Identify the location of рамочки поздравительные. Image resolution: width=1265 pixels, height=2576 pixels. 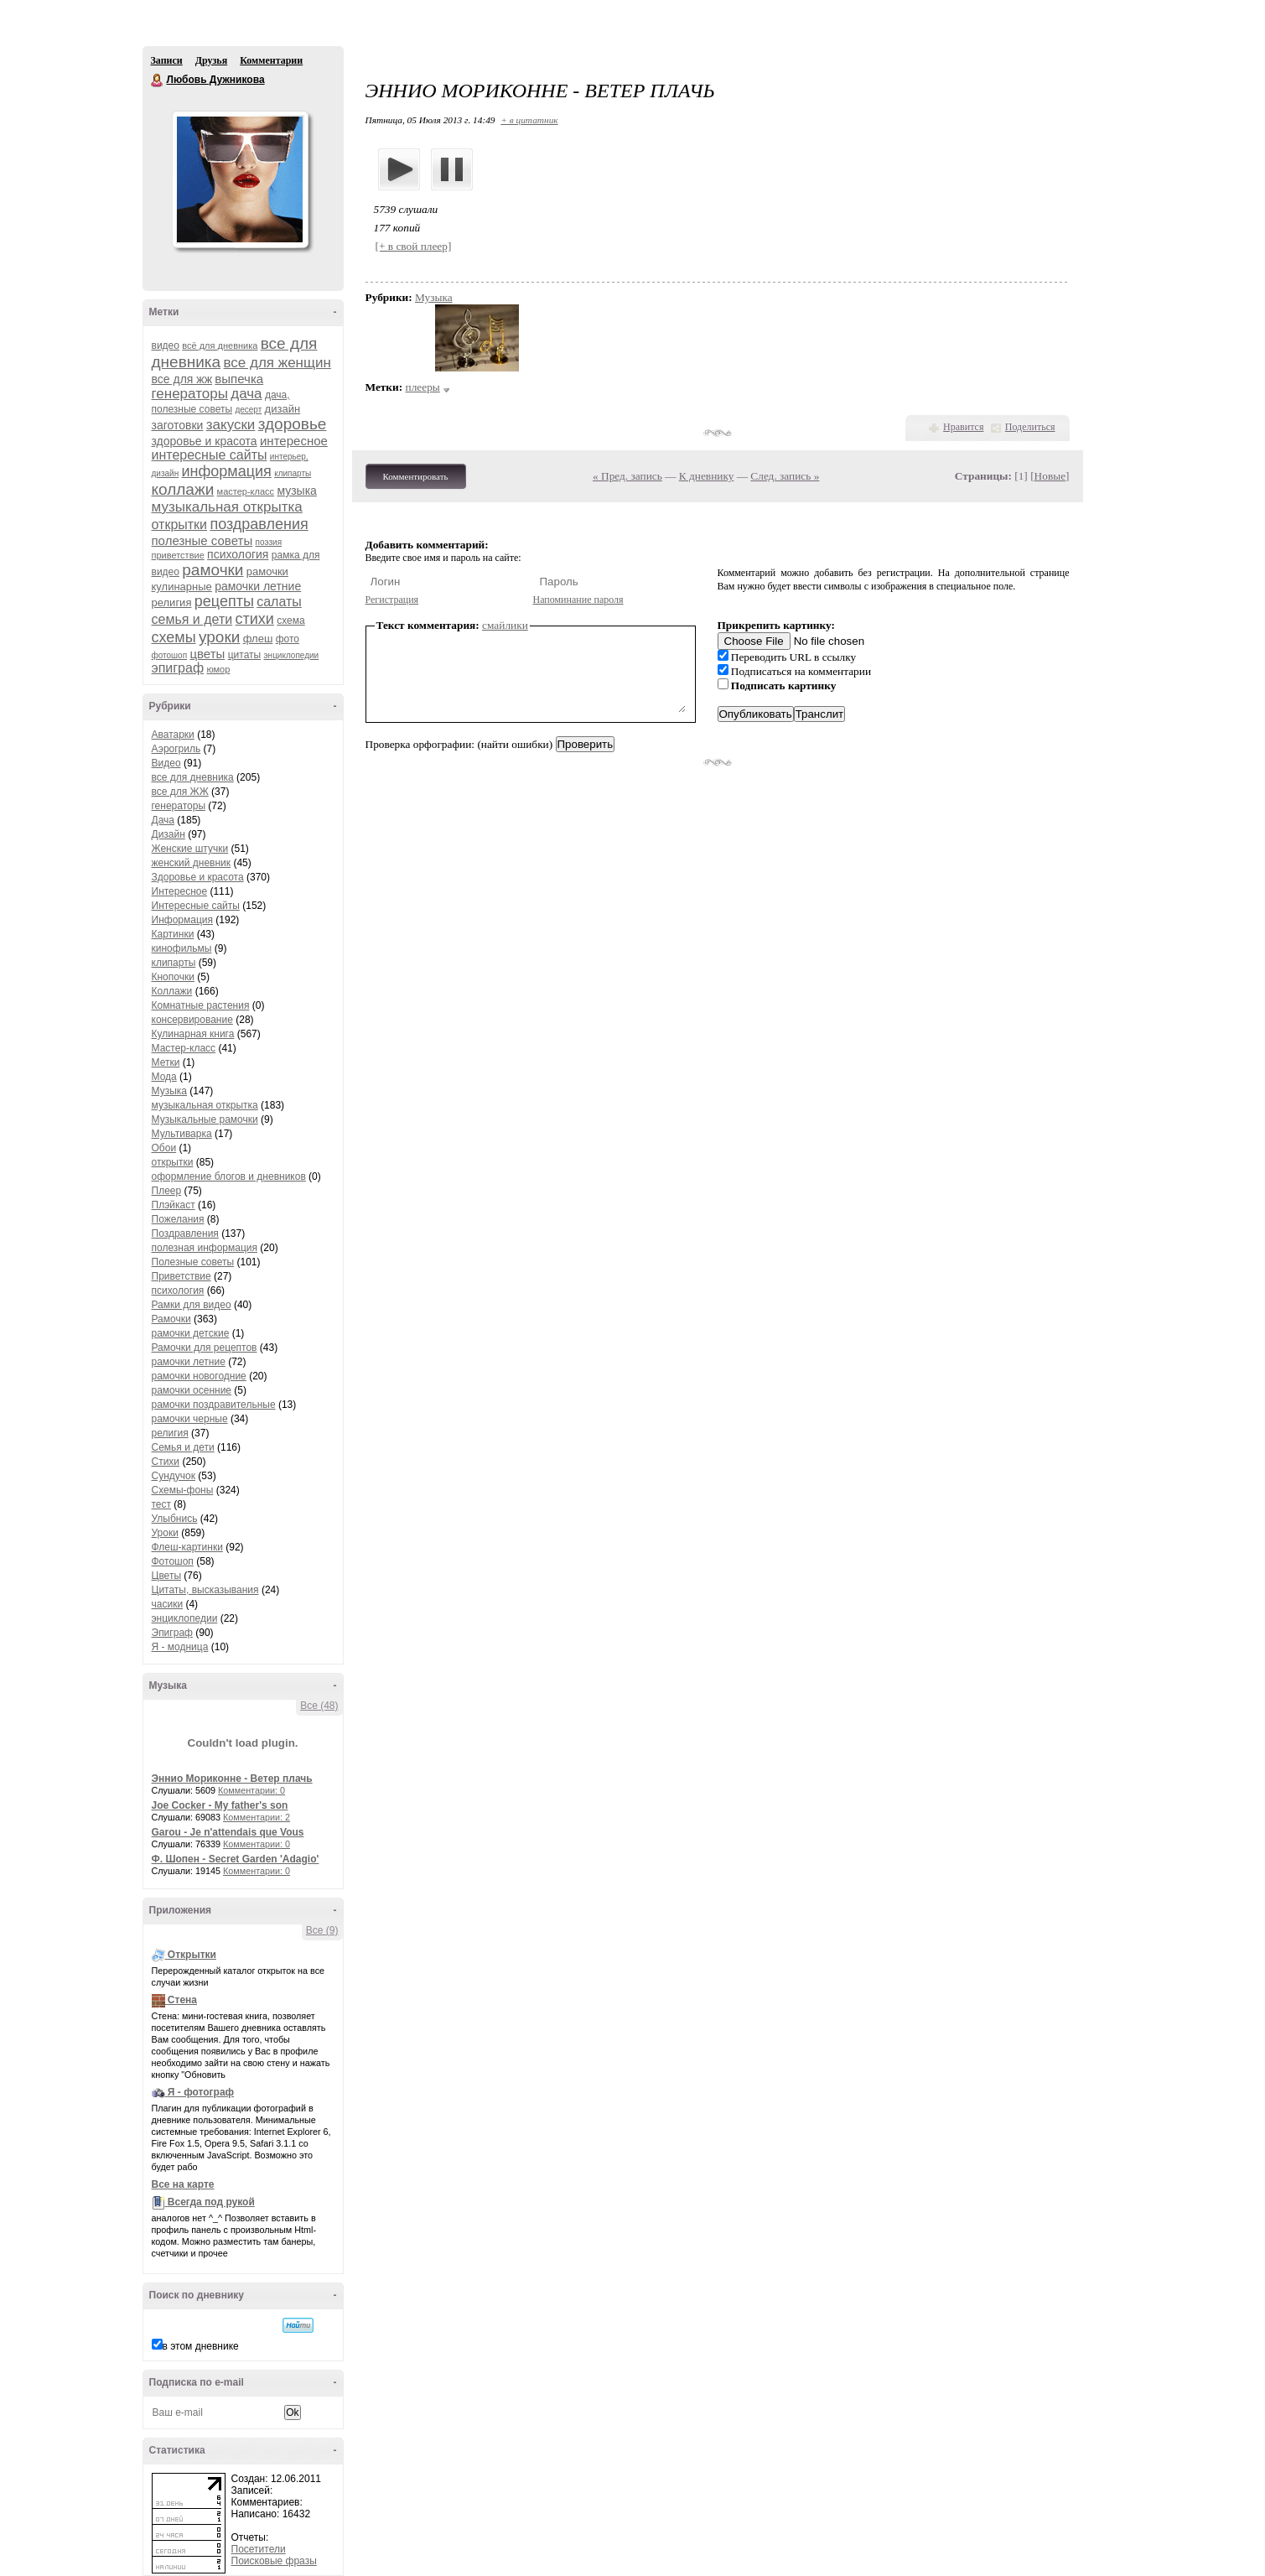
(214, 1404).